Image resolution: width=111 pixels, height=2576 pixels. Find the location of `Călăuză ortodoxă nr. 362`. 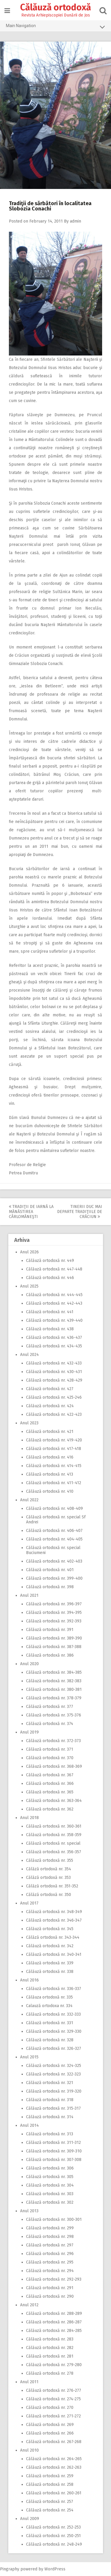

Călăuză ortodoxă nr. 362 is located at coordinates (49, 1809).